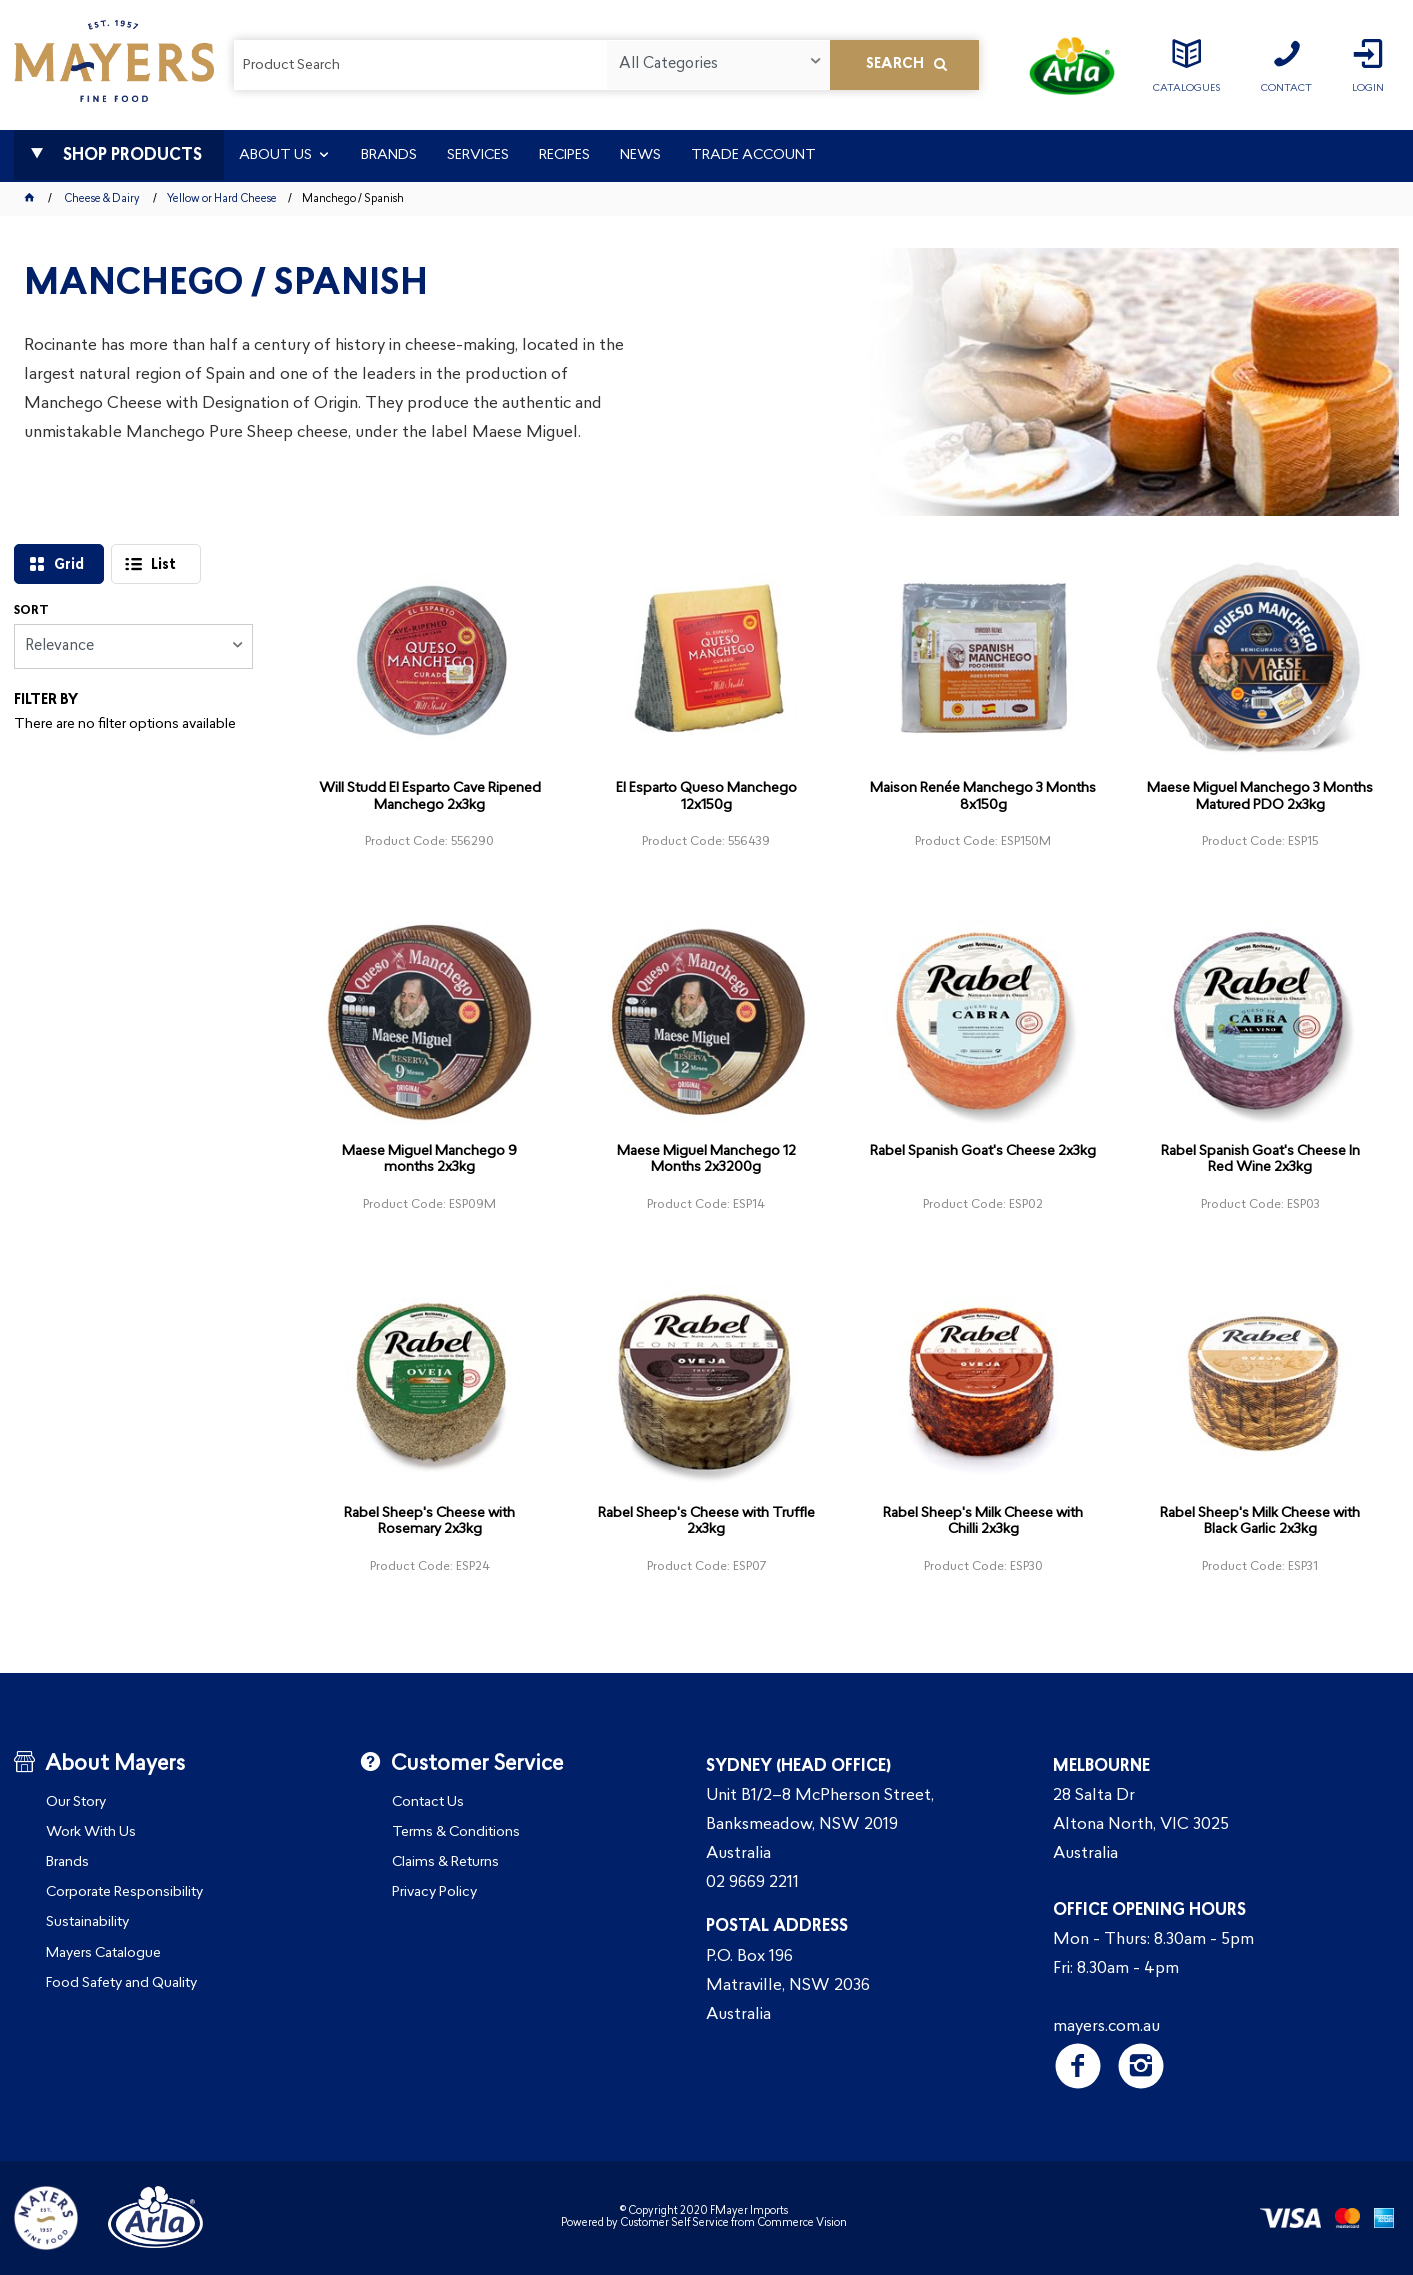 This screenshot has width=1413, height=2275. What do you see at coordinates (706, 1521) in the screenshot?
I see `Rabel Sheep's Cheese with Truffle 2x3kg` at bounding box center [706, 1521].